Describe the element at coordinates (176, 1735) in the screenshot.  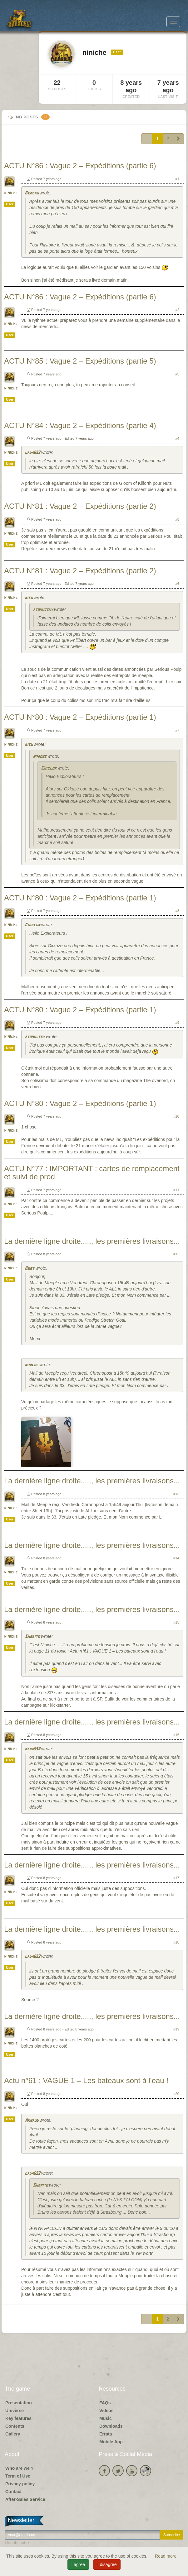
I see `#16` at that location.